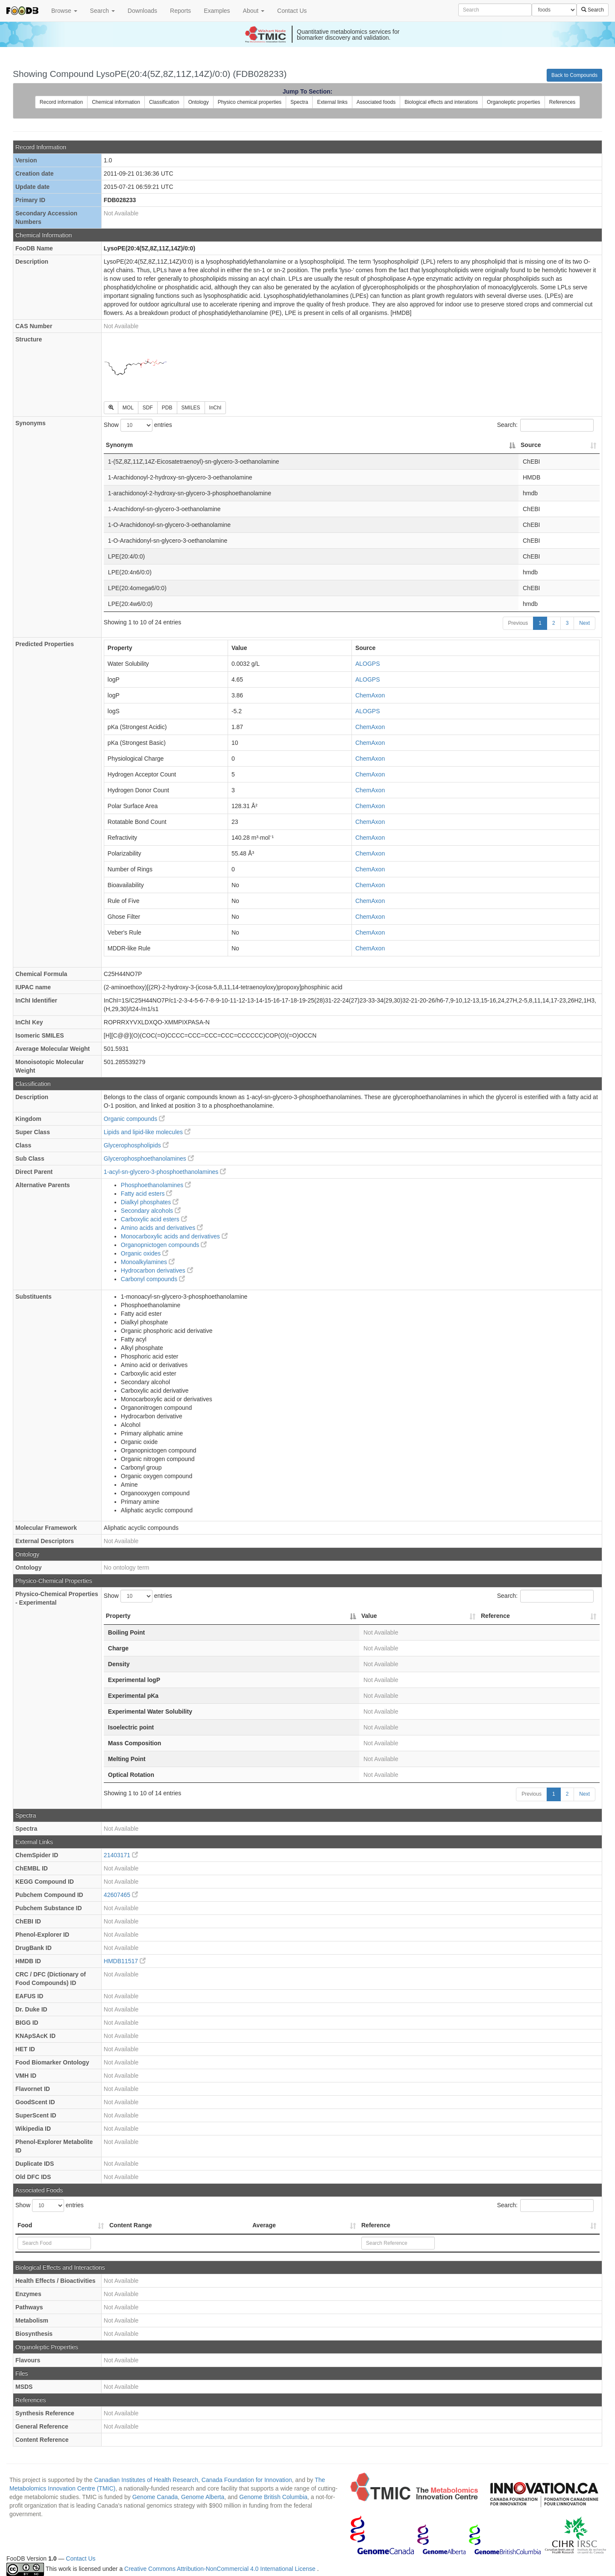  I want to click on InChI, so click(215, 408).